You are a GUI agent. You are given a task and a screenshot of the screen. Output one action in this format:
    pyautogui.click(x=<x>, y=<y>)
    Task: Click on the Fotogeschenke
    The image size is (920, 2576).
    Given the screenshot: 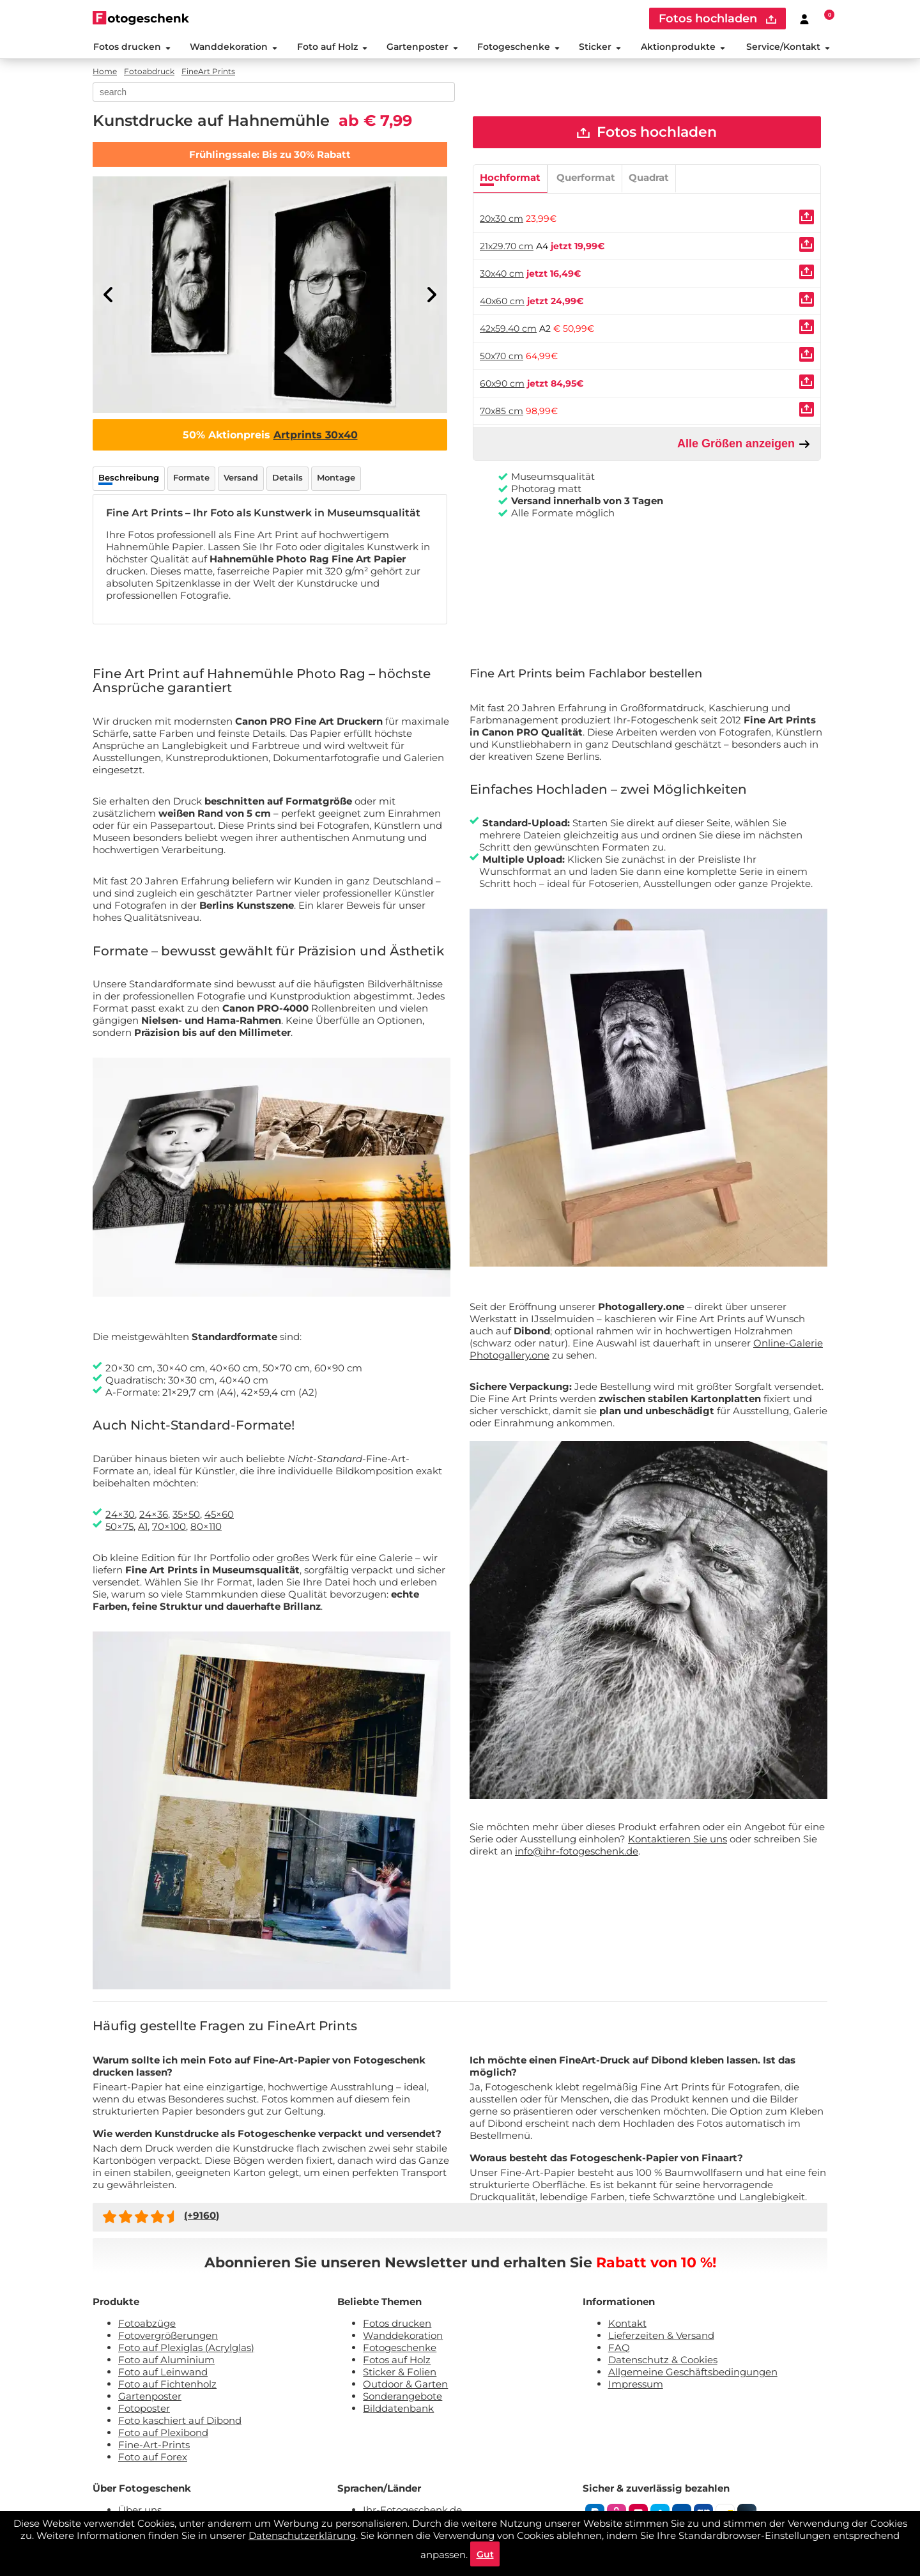 What is the action you would take?
    pyautogui.click(x=518, y=47)
    